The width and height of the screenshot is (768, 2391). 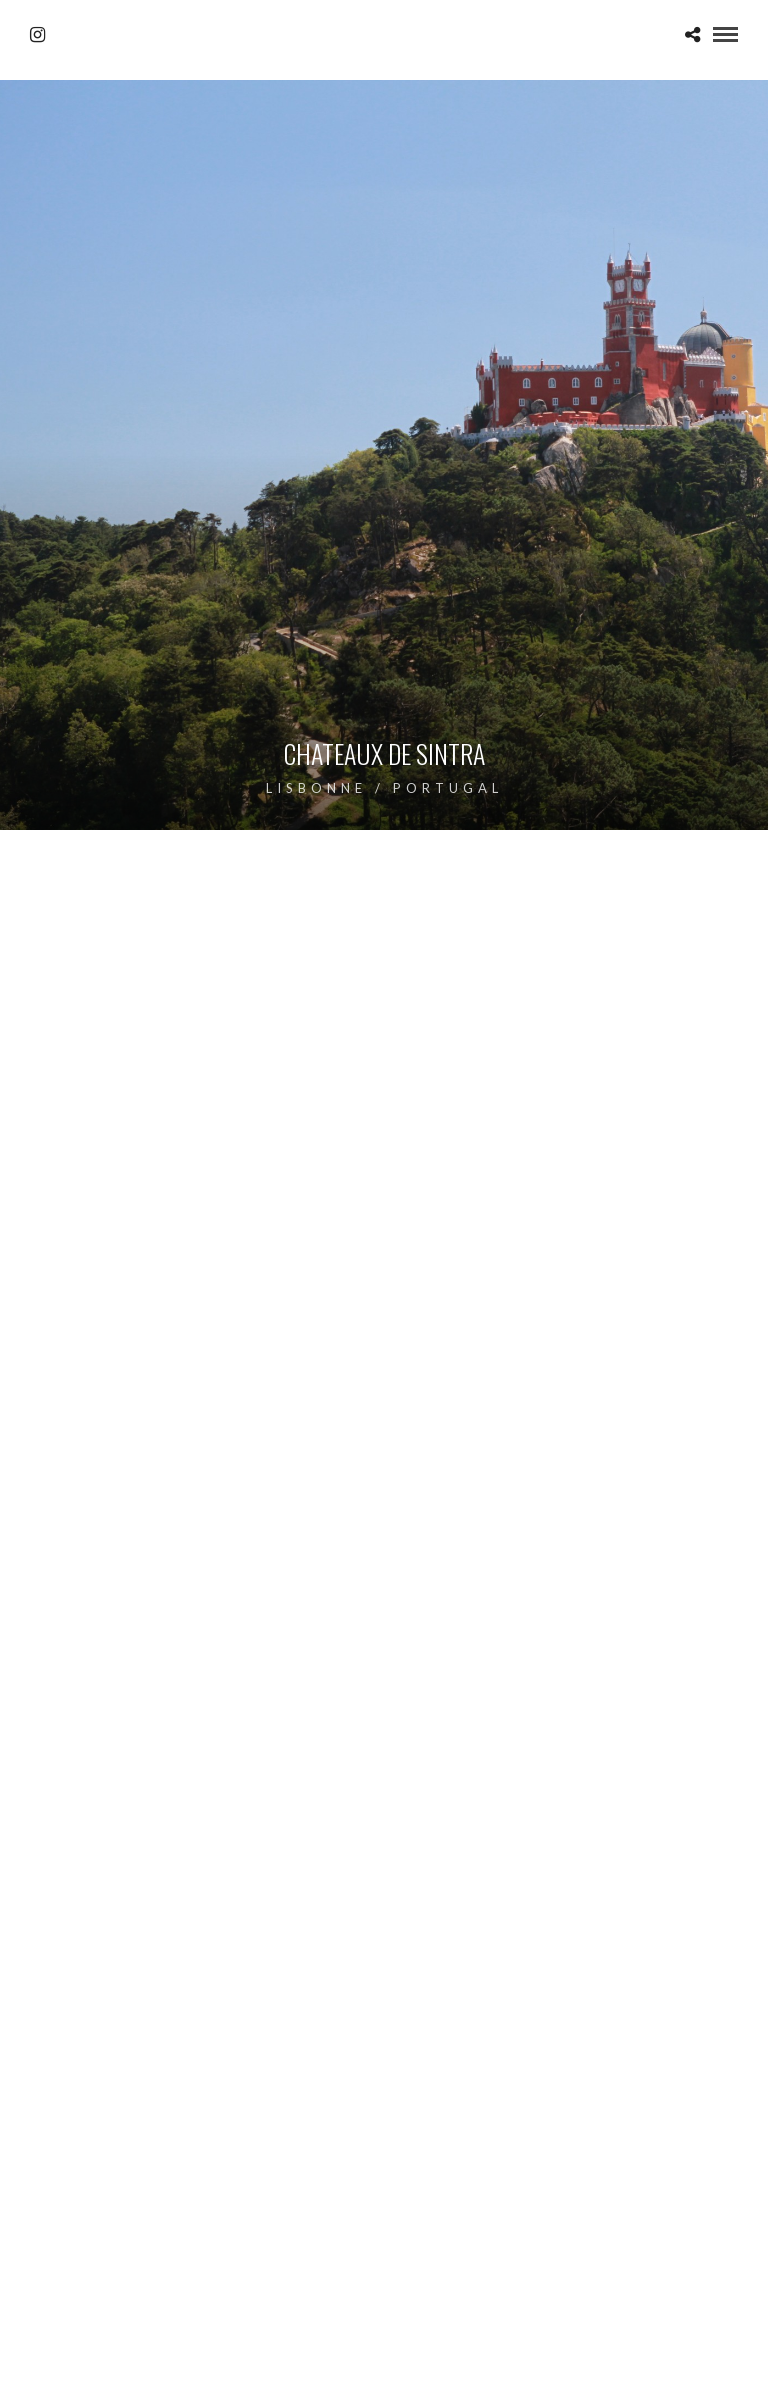 I want to click on Photo Insta Islande : incroyable sélection, so click(x=169, y=2181).